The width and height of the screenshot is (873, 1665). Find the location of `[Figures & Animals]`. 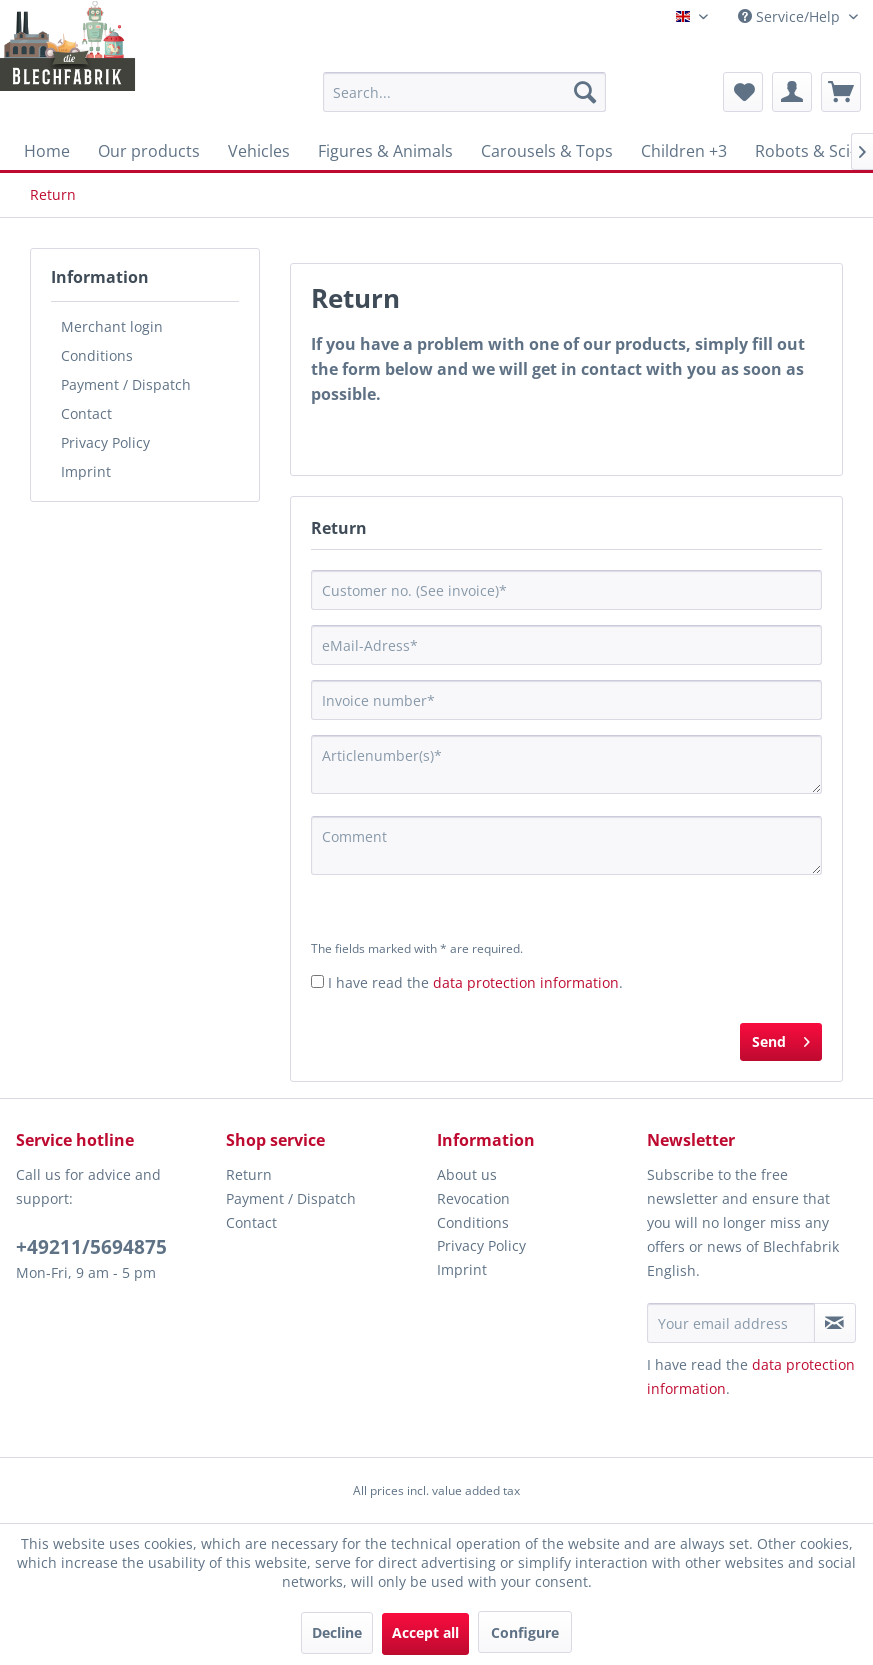

[Figures & Animals] is located at coordinates (385, 151).